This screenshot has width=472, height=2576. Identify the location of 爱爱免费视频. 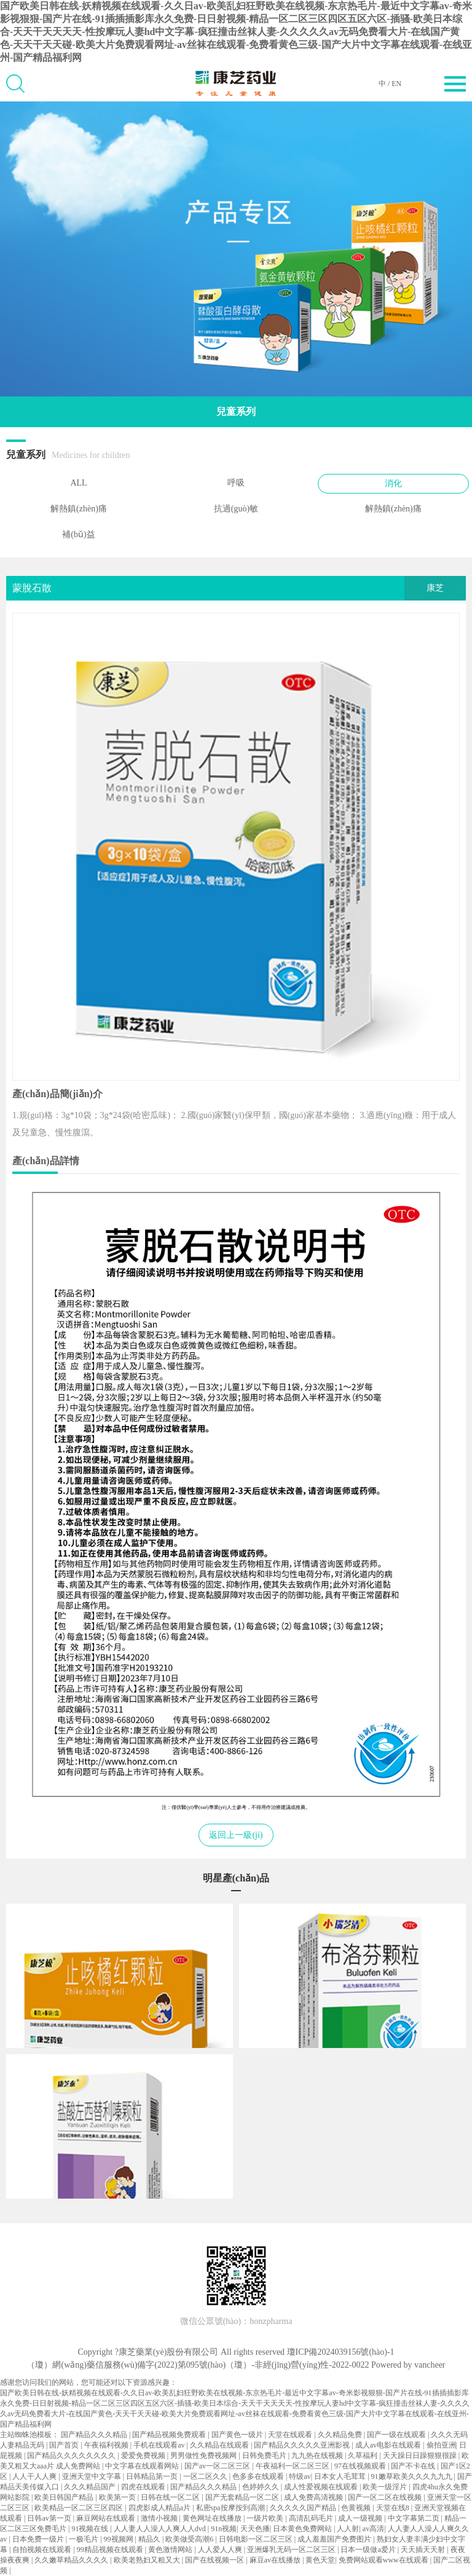
(144, 2455).